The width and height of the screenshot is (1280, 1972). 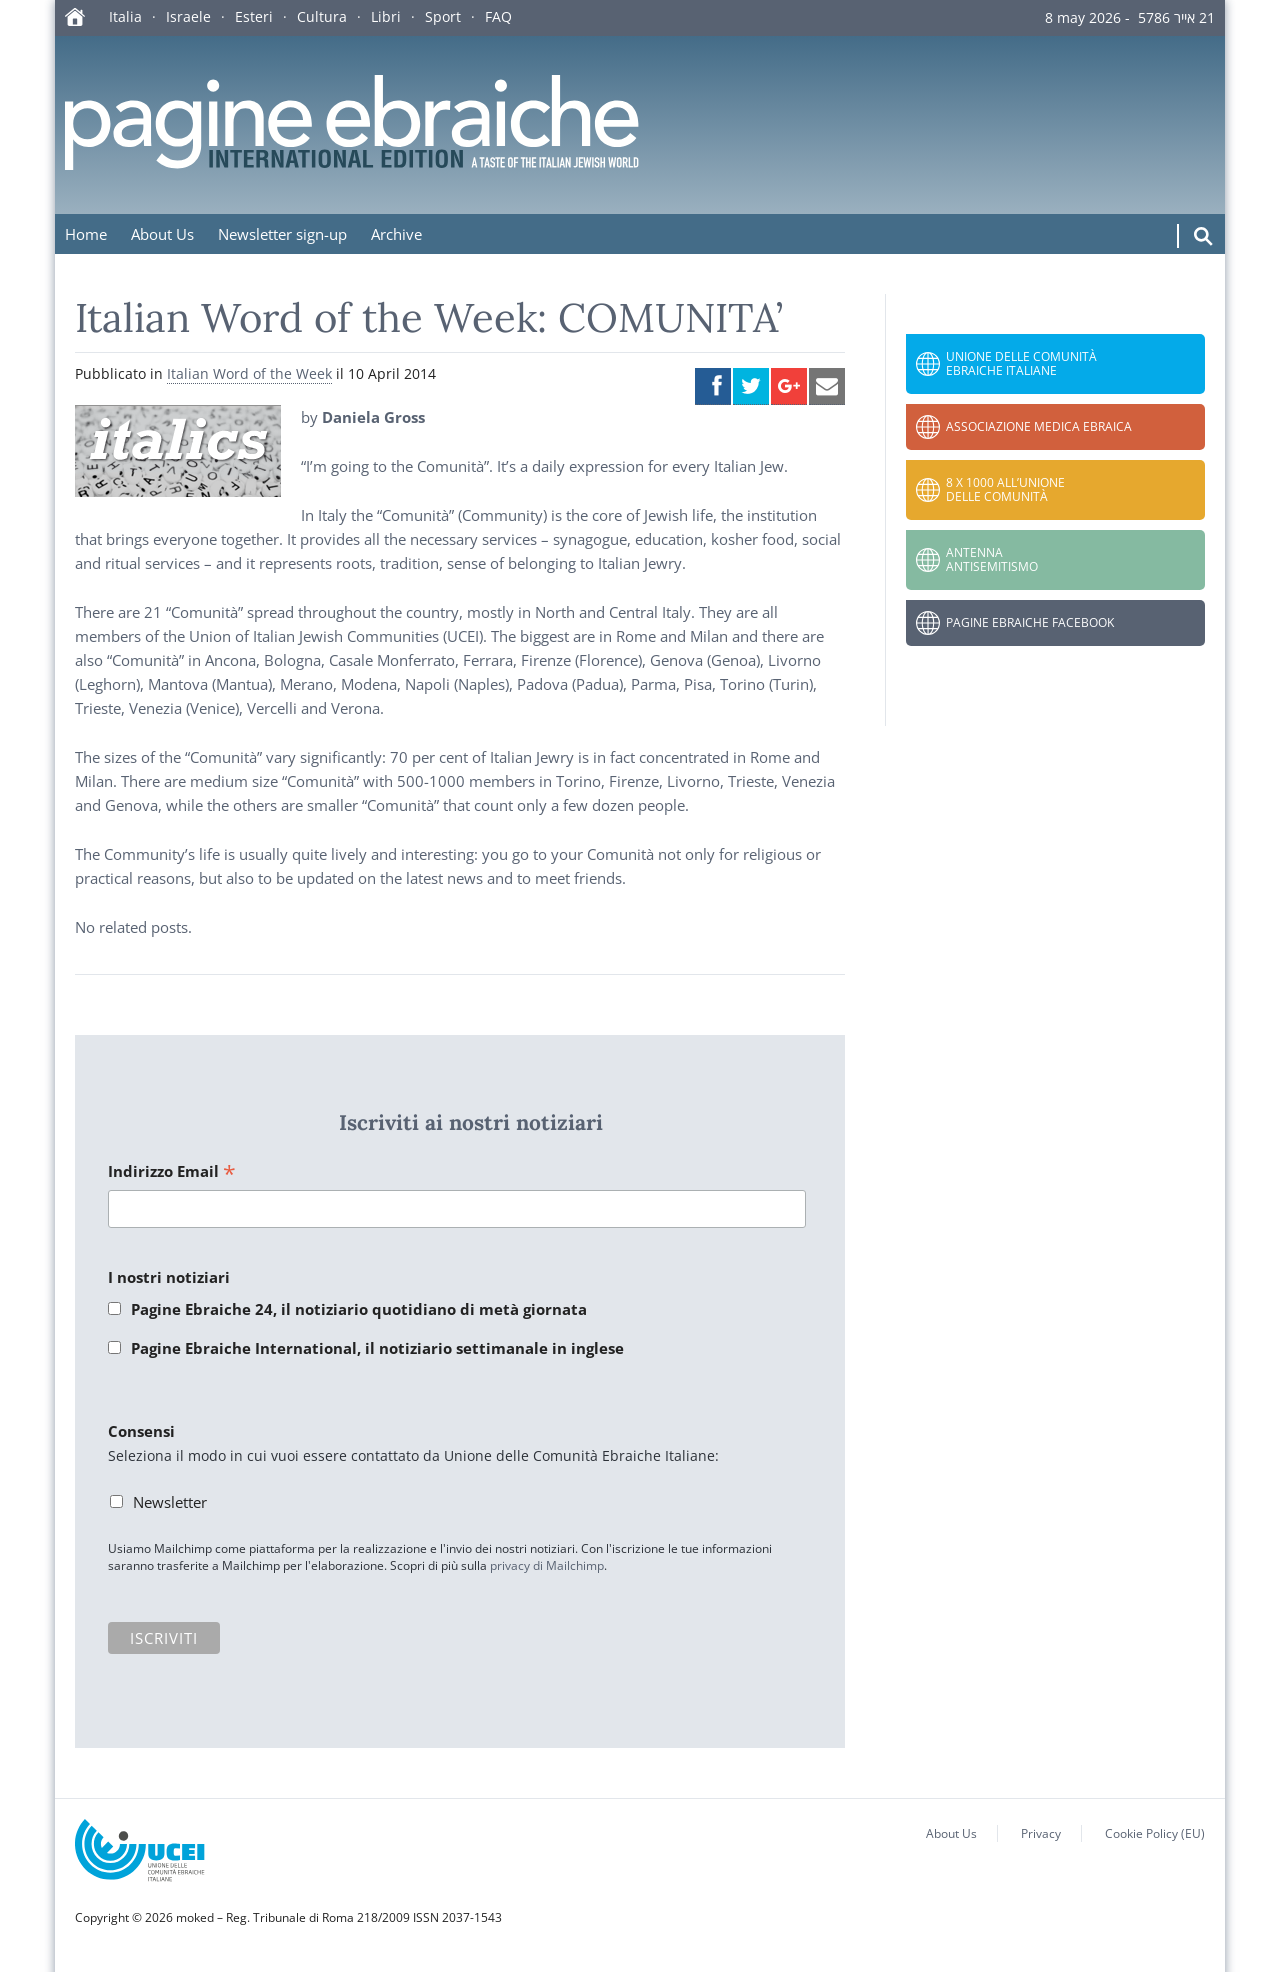 What do you see at coordinates (188, 16) in the screenshot?
I see `Israele` at bounding box center [188, 16].